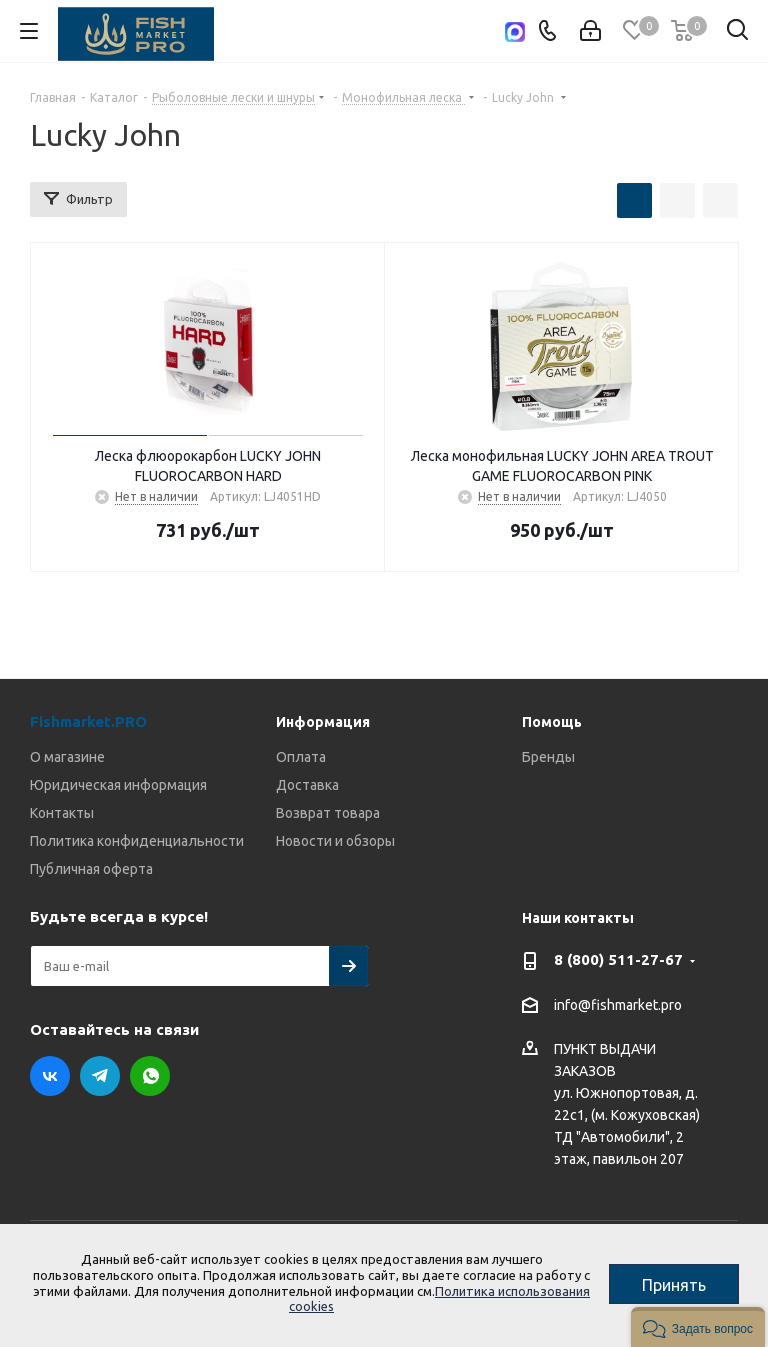 Image resolution: width=768 pixels, height=1347 pixels. What do you see at coordinates (137, 841) in the screenshot?
I see `Политика конфиденциальности` at bounding box center [137, 841].